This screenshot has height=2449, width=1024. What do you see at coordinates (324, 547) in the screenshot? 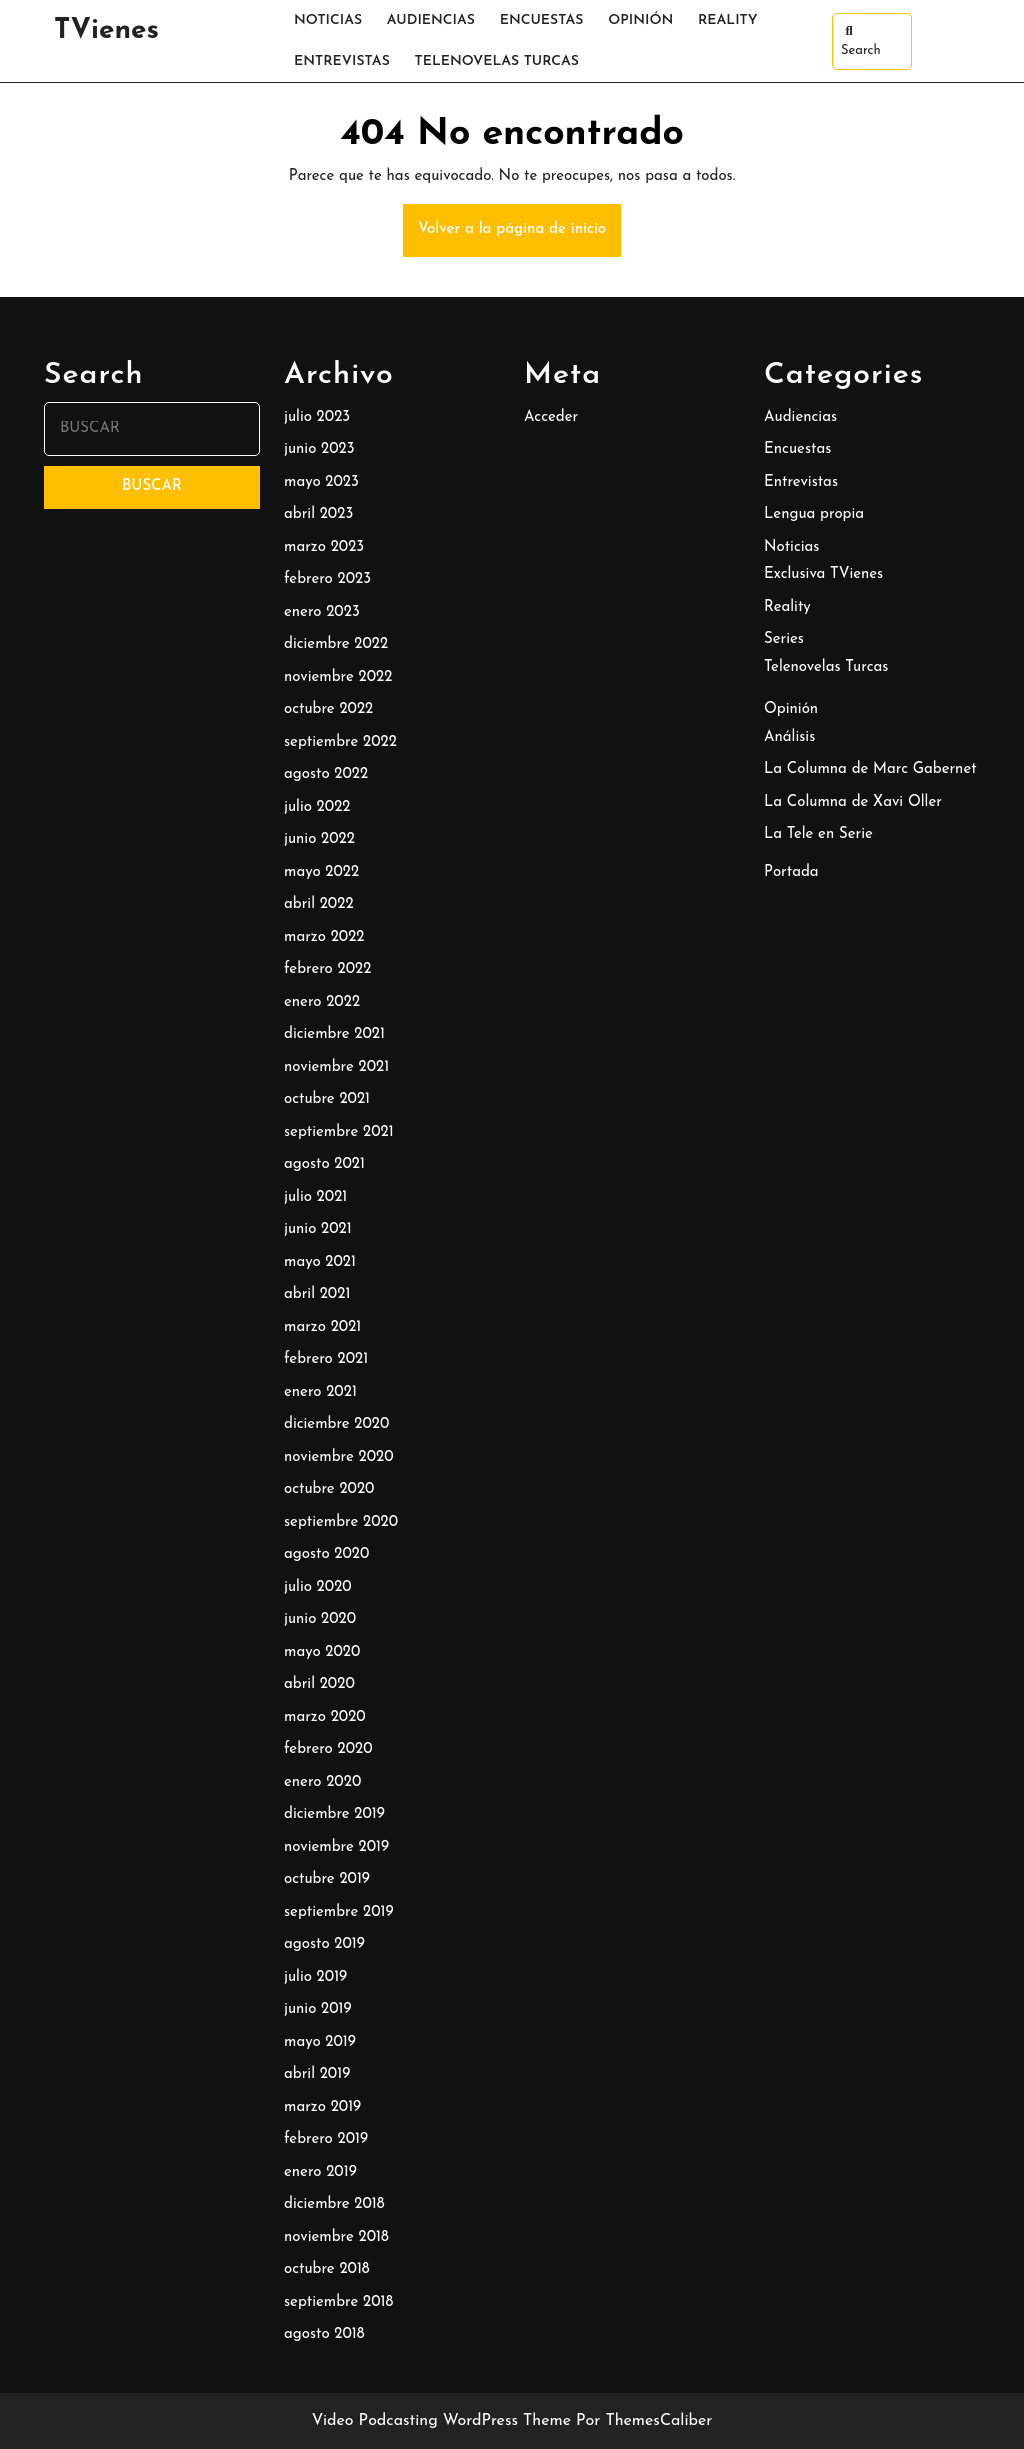
I see `marzo 2023` at bounding box center [324, 547].